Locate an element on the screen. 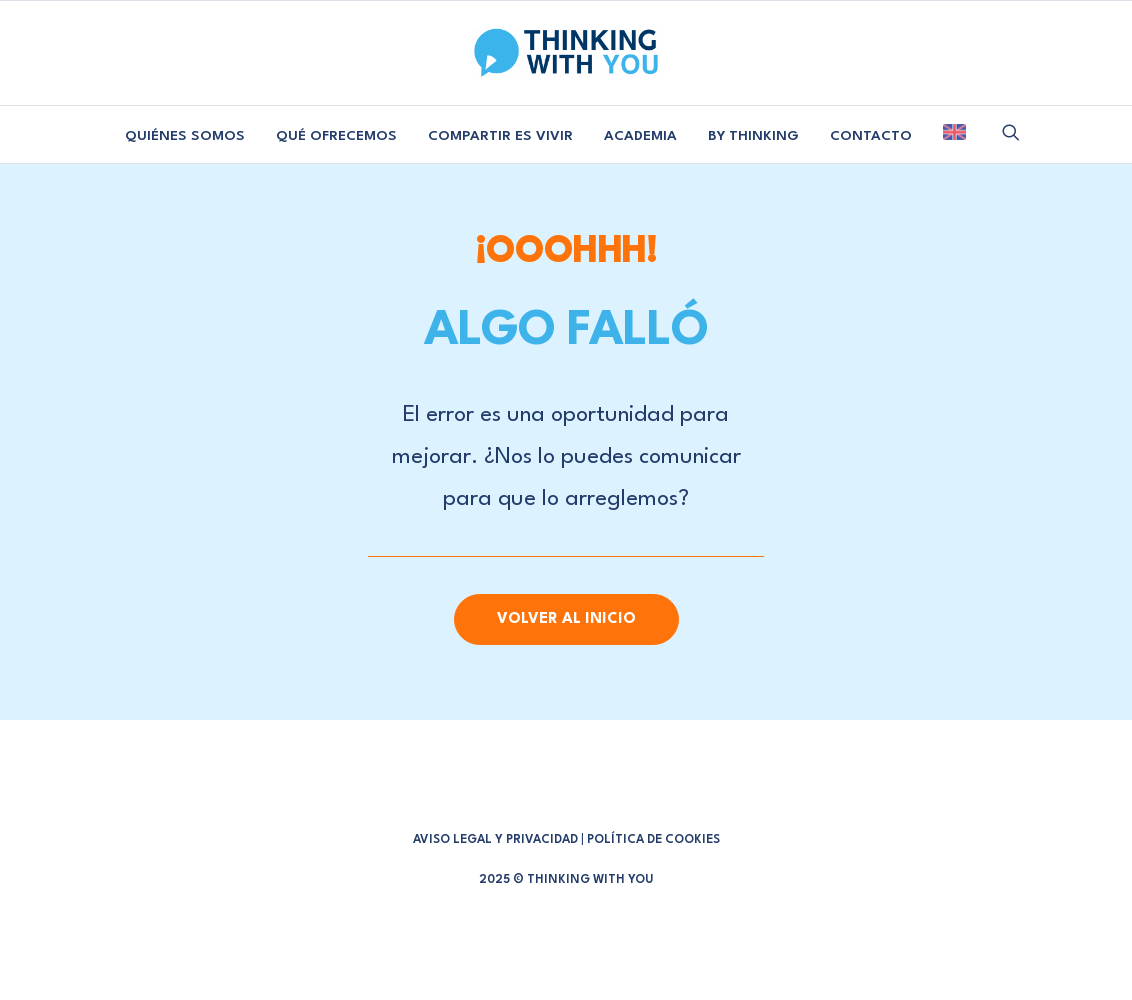 The image size is (1132, 1000). QUÉ OFRECEMOS is located at coordinates (336, 136).